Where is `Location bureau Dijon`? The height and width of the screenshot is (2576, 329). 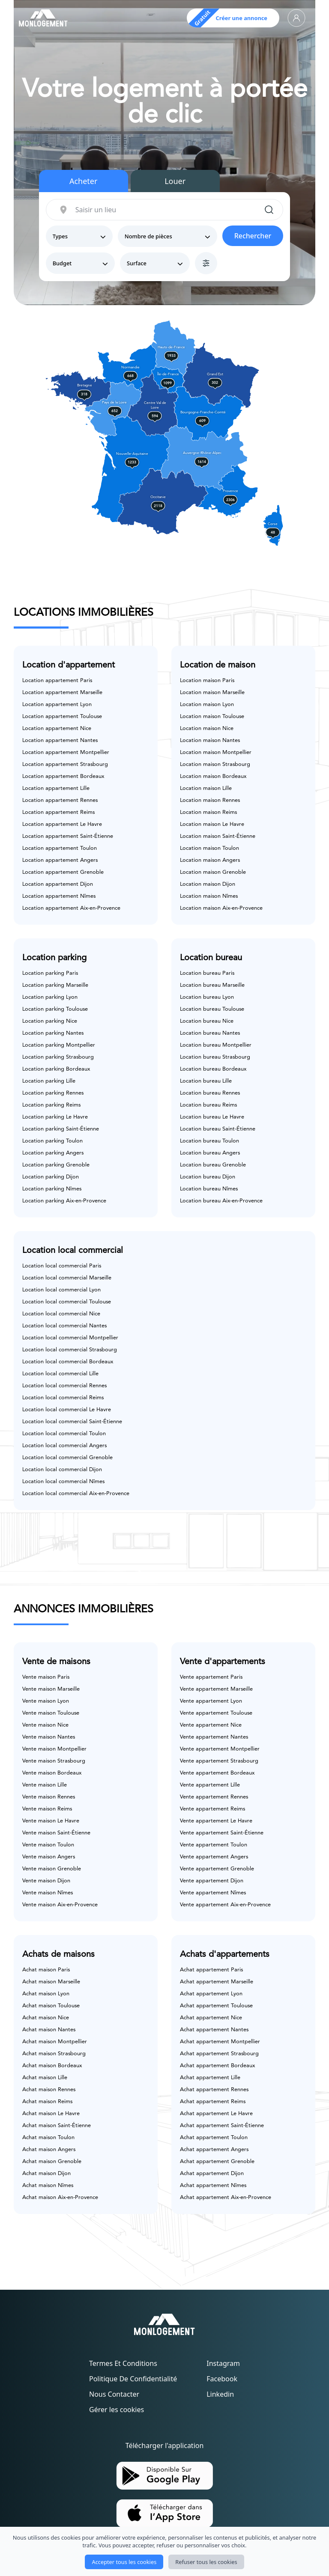
Location bureau Dijon is located at coordinates (207, 1177).